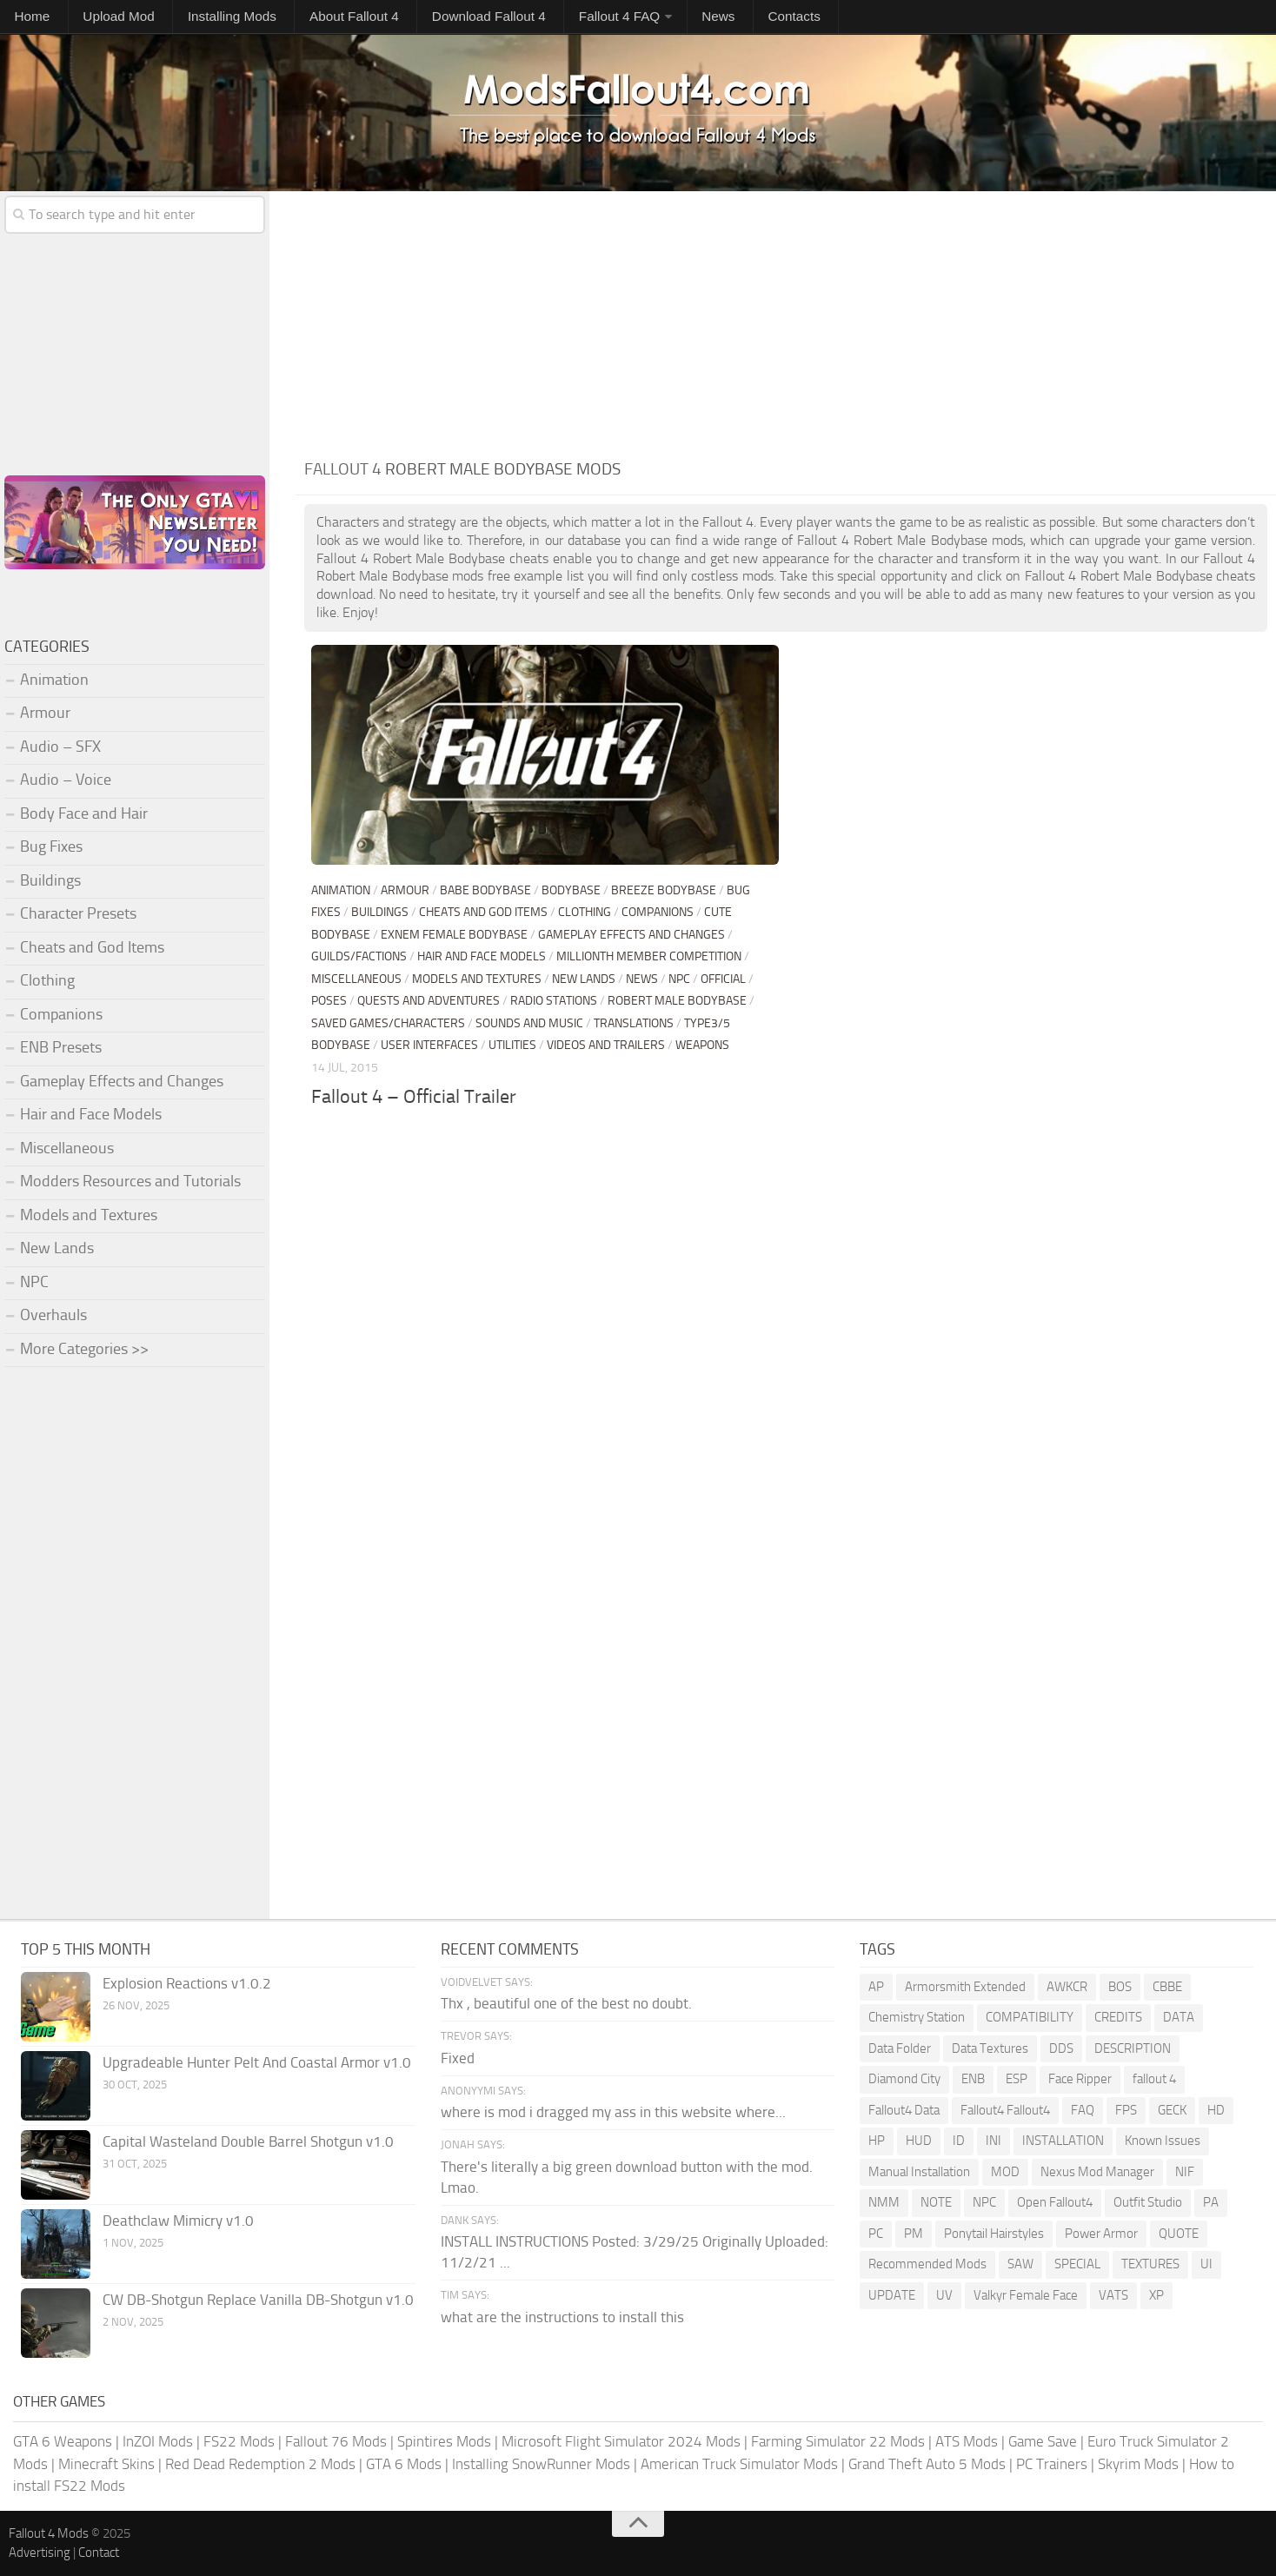  What do you see at coordinates (904, 2079) in the screenshot?
I see `Diamond City` at bounding box center [904, 2079].